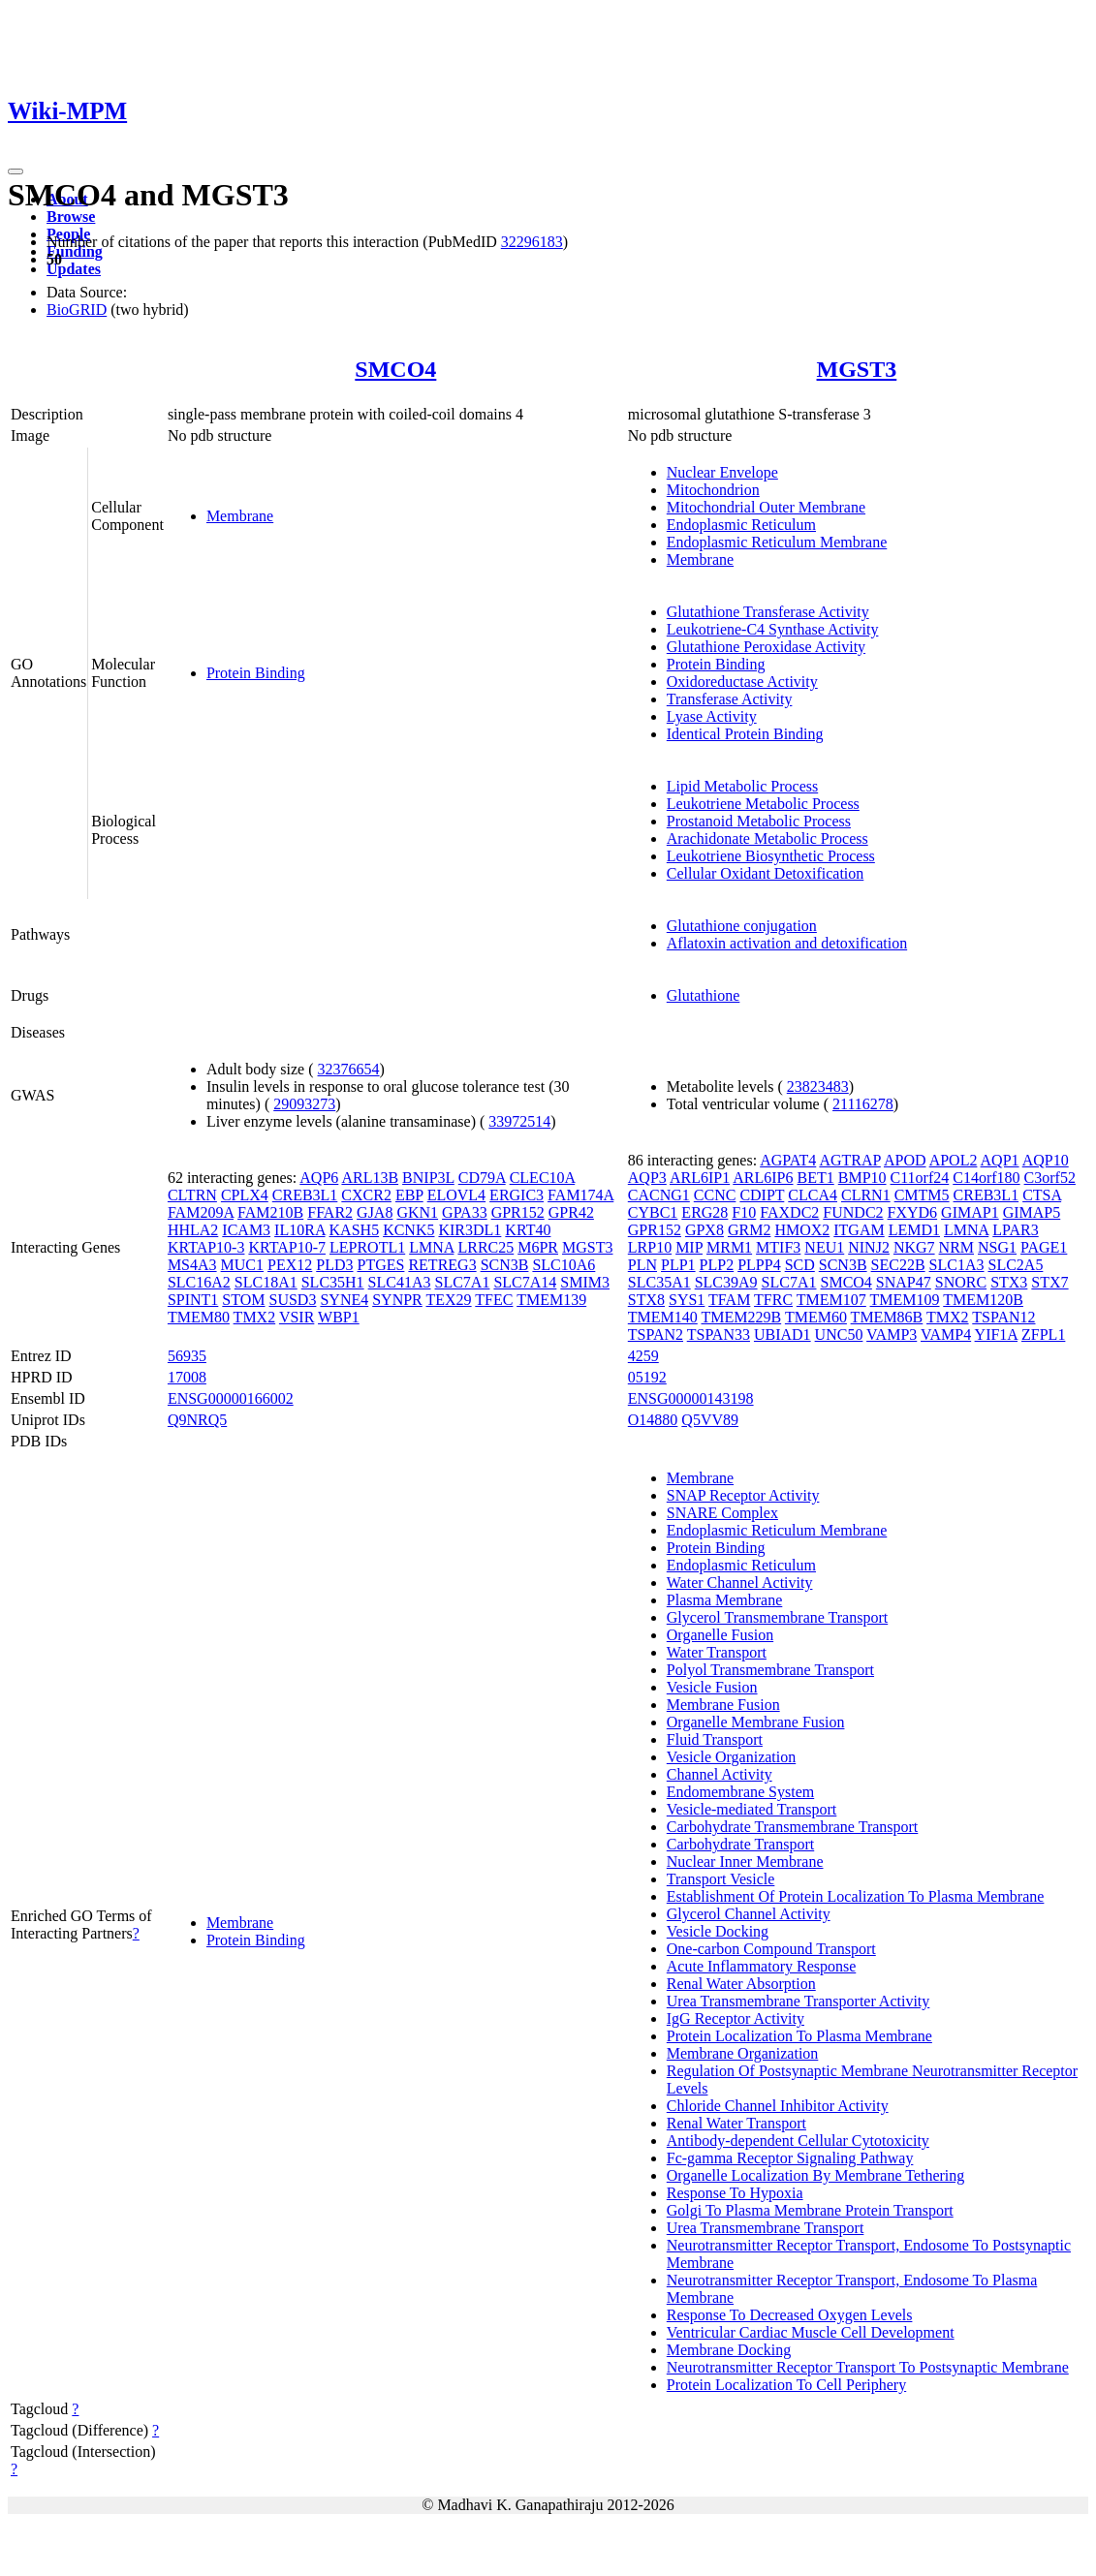 Image resolution: width=1096 pixels, height=2576 pixels. Describe the element at coordinates (763, 1177) in the screenshot. I see `ARL6IP6` at that location.